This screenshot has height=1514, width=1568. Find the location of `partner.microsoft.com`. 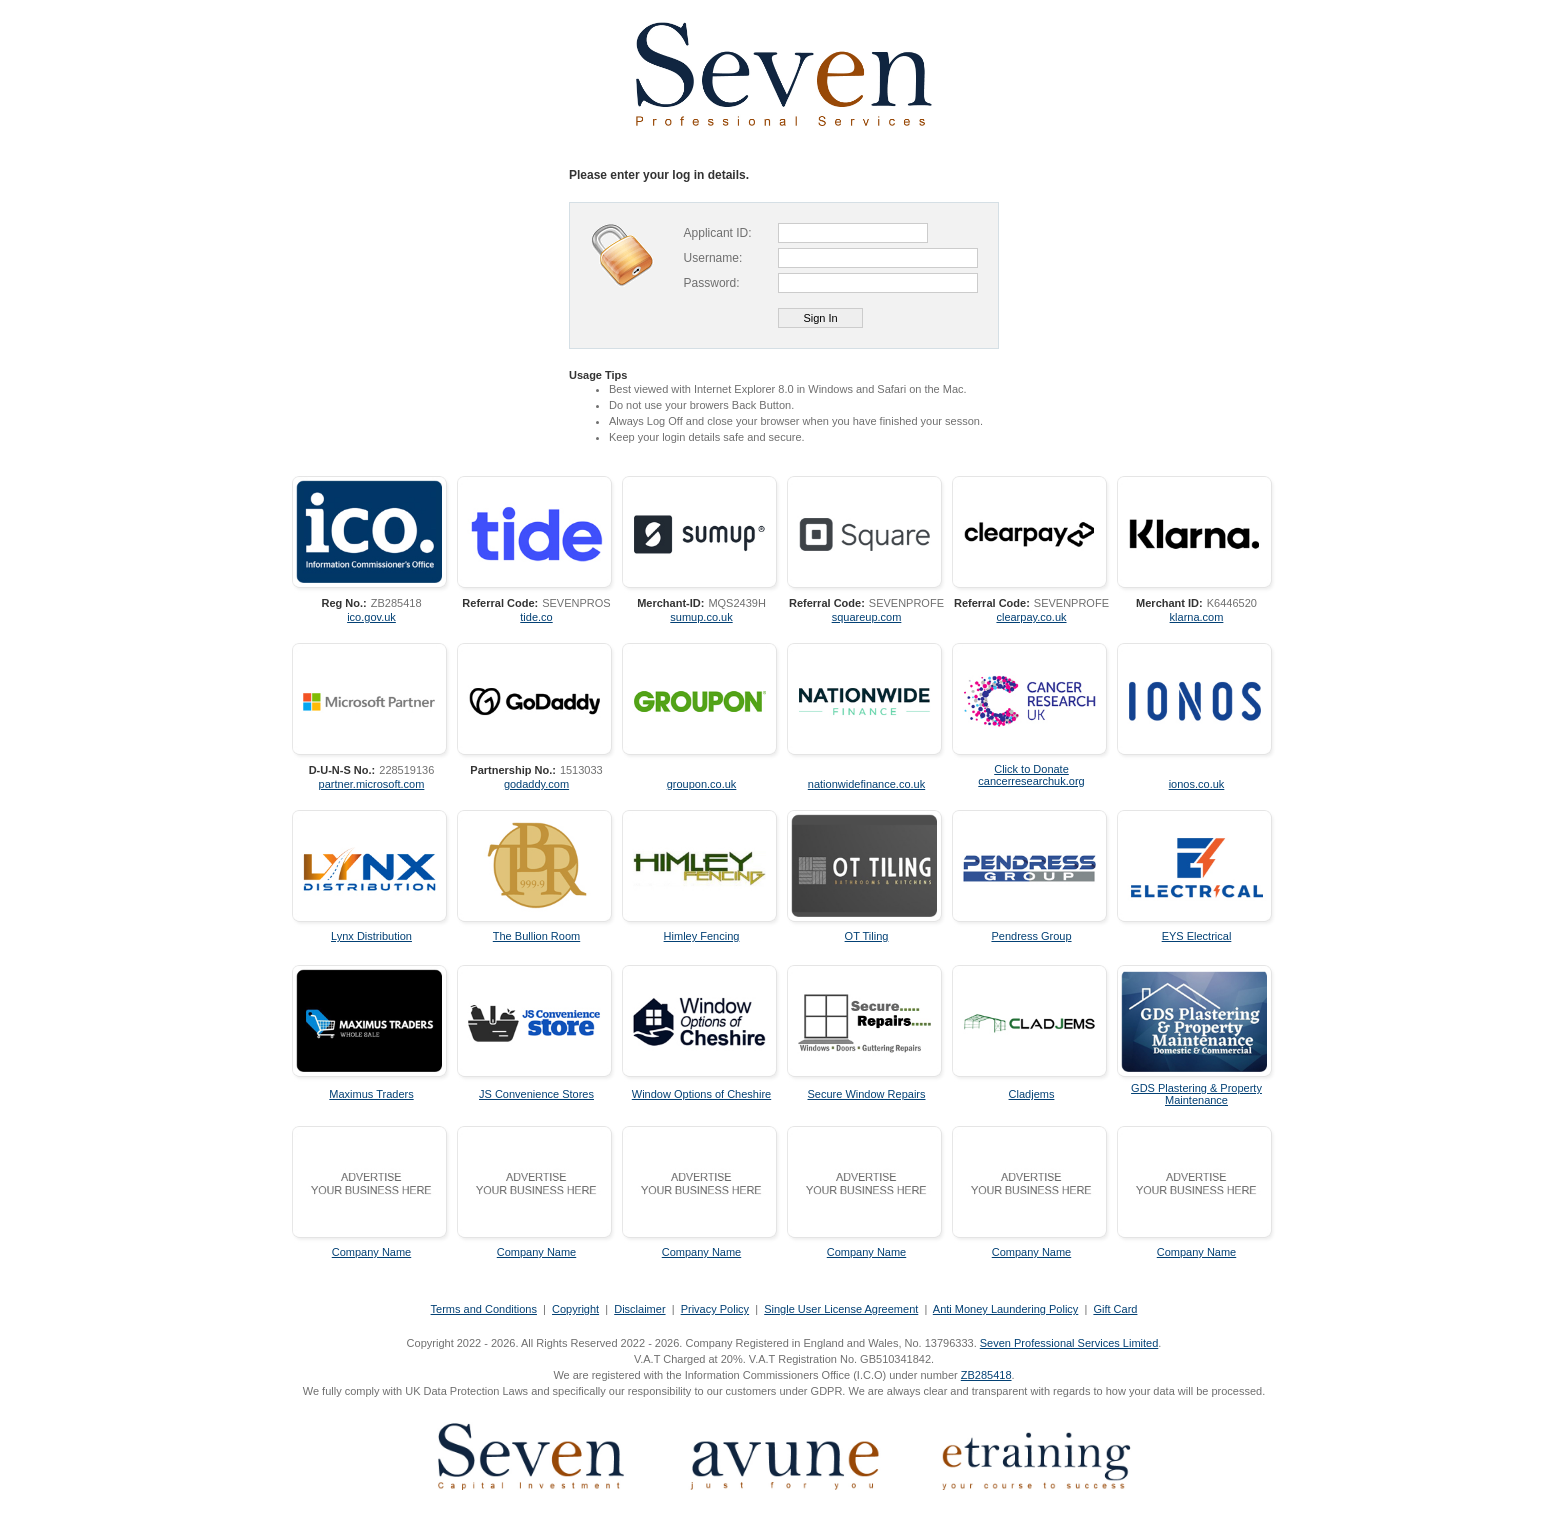

partner.microsoft.com is located at coordinates (372, 784).